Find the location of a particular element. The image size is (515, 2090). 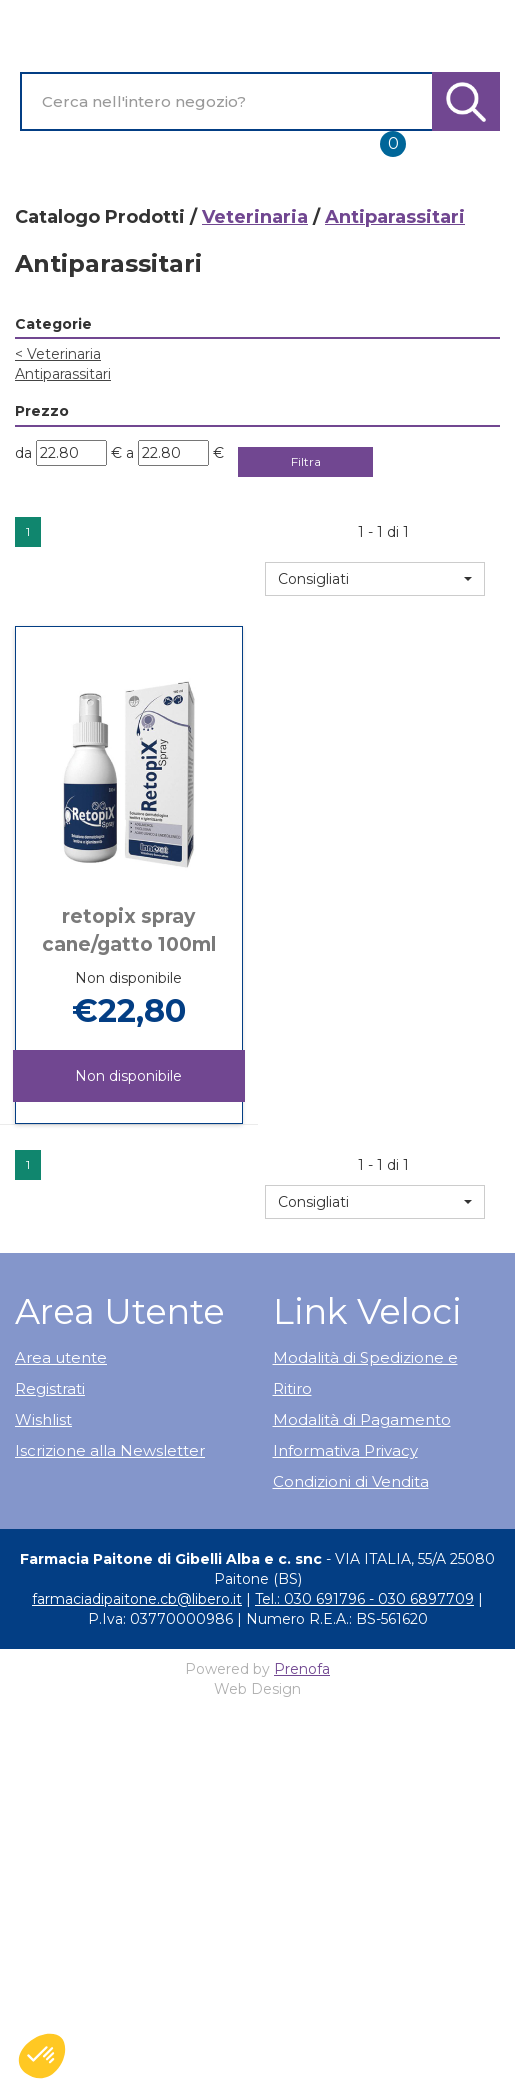

Veterinaria is located at coordinates (255, 217).